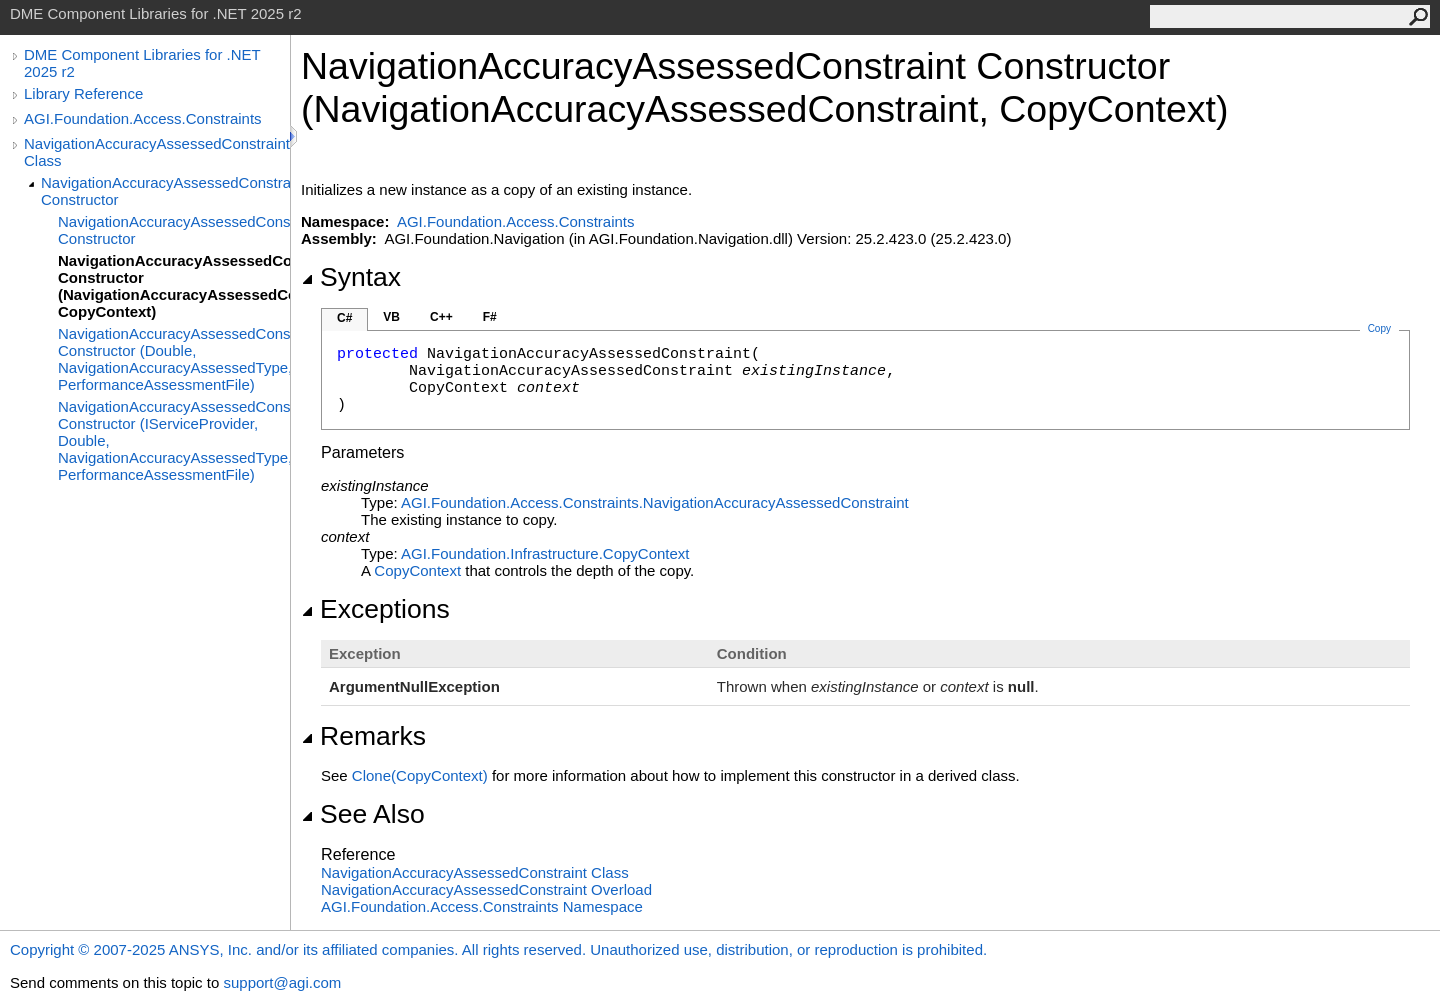 The width and height of the screenshot is (1440, 1001). Describe the element at coordinates (351, 277) in the screenshot. I see `Syntax` at that location.